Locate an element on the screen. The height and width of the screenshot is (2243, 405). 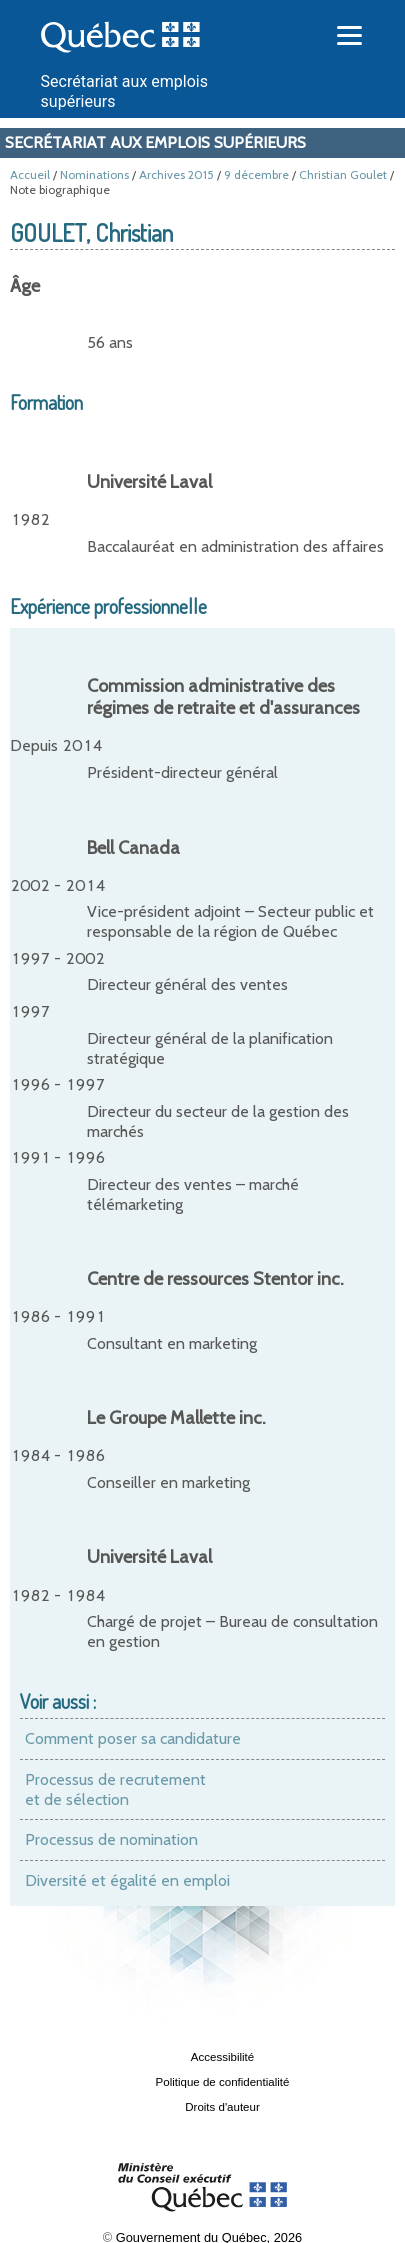
Diversité et égalité en emploi is located at coordinates (127, 1880).